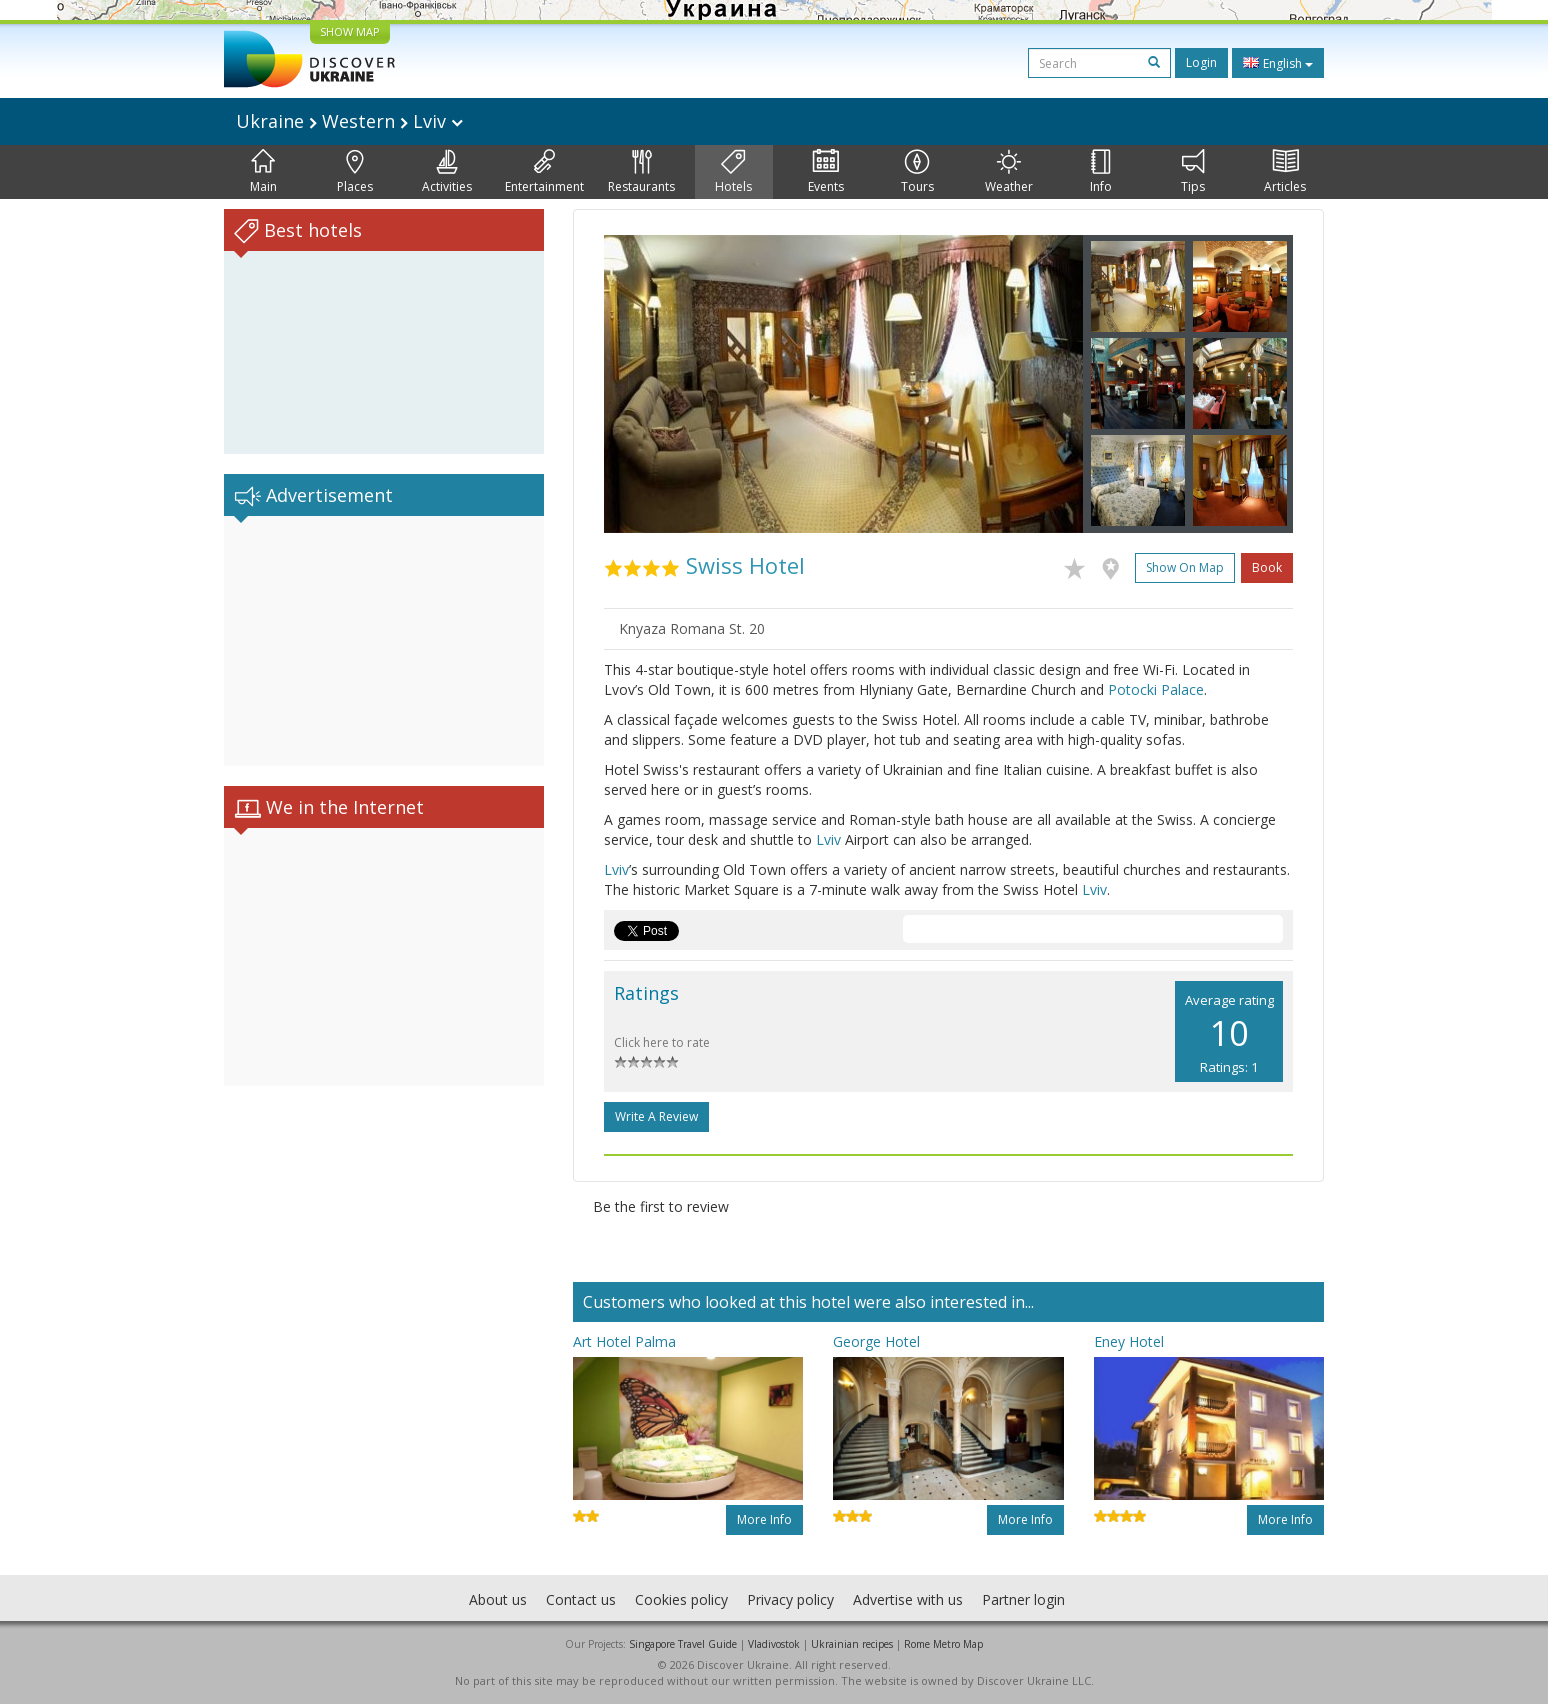 Image resolution: width=1548 pixels, height=1704 pixels. What do you see at coordinates (350, 31) in the screenshot?
I see `SHOW MAP` at bounding box center [350, 31].